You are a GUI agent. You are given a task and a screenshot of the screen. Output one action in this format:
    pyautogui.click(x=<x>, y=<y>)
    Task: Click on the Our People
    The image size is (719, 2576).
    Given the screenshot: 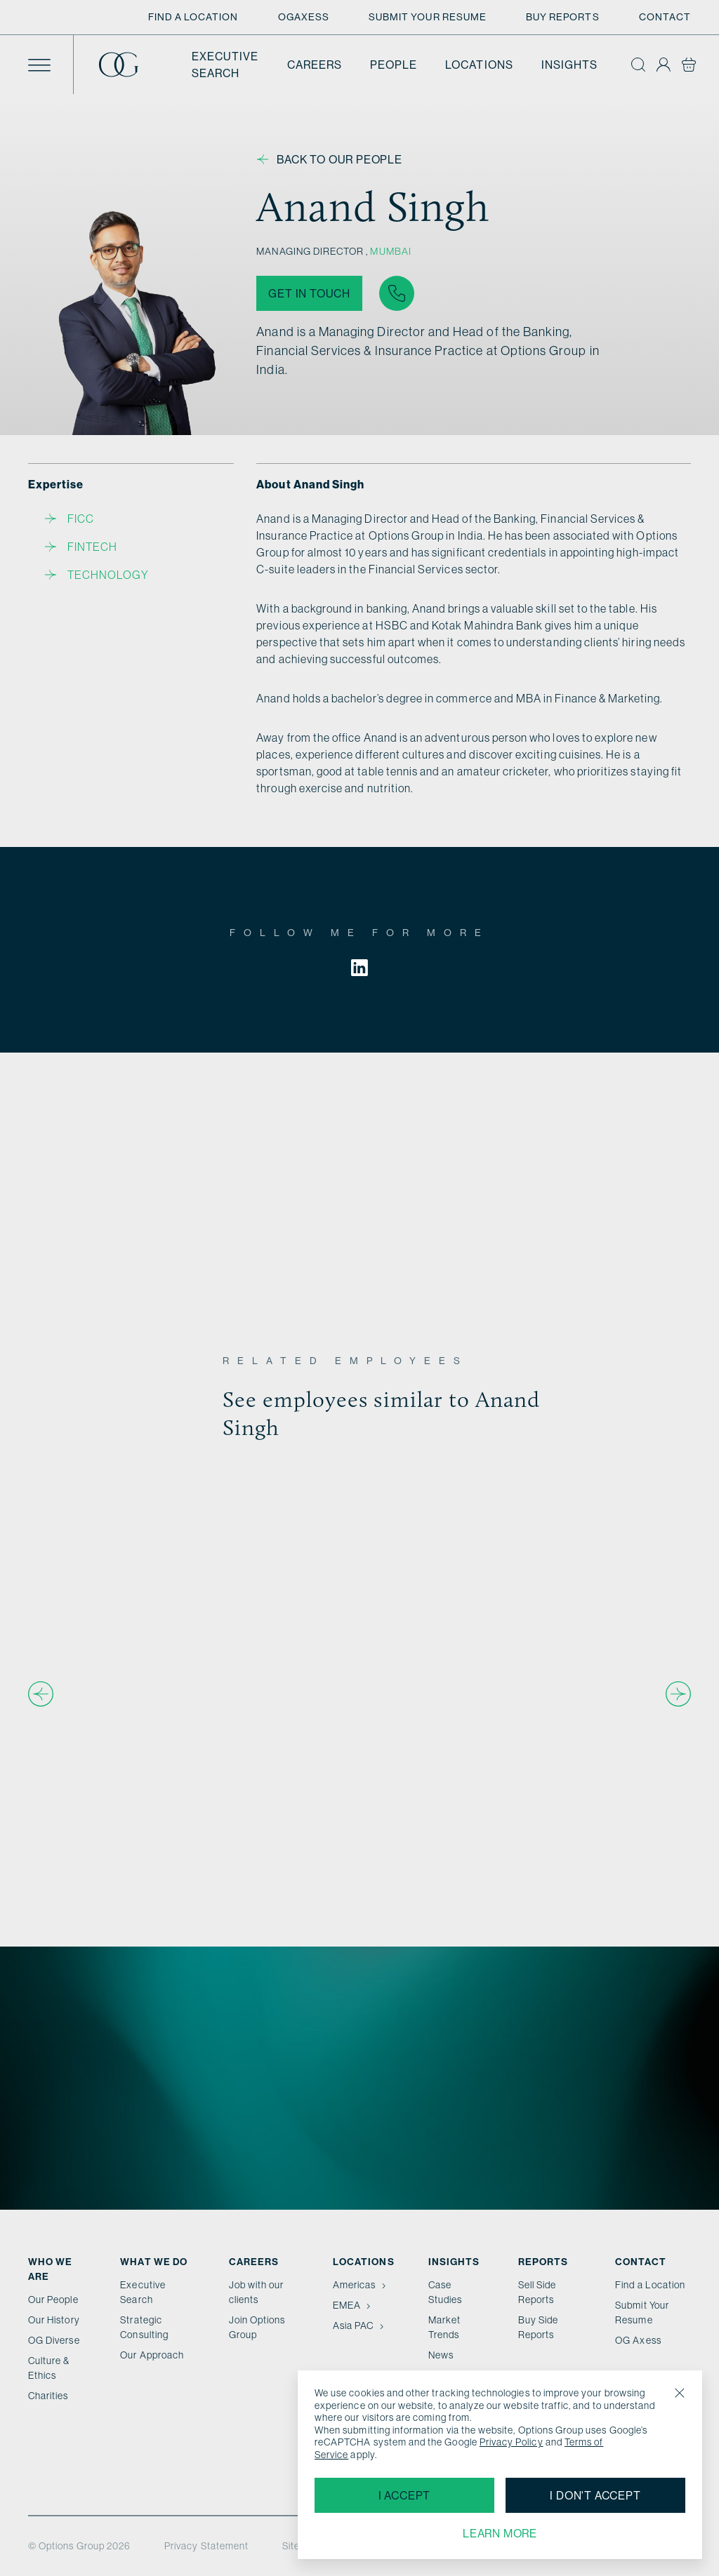 What is the action you would take?
    pyautogui.click(x=53, y=2299)
    